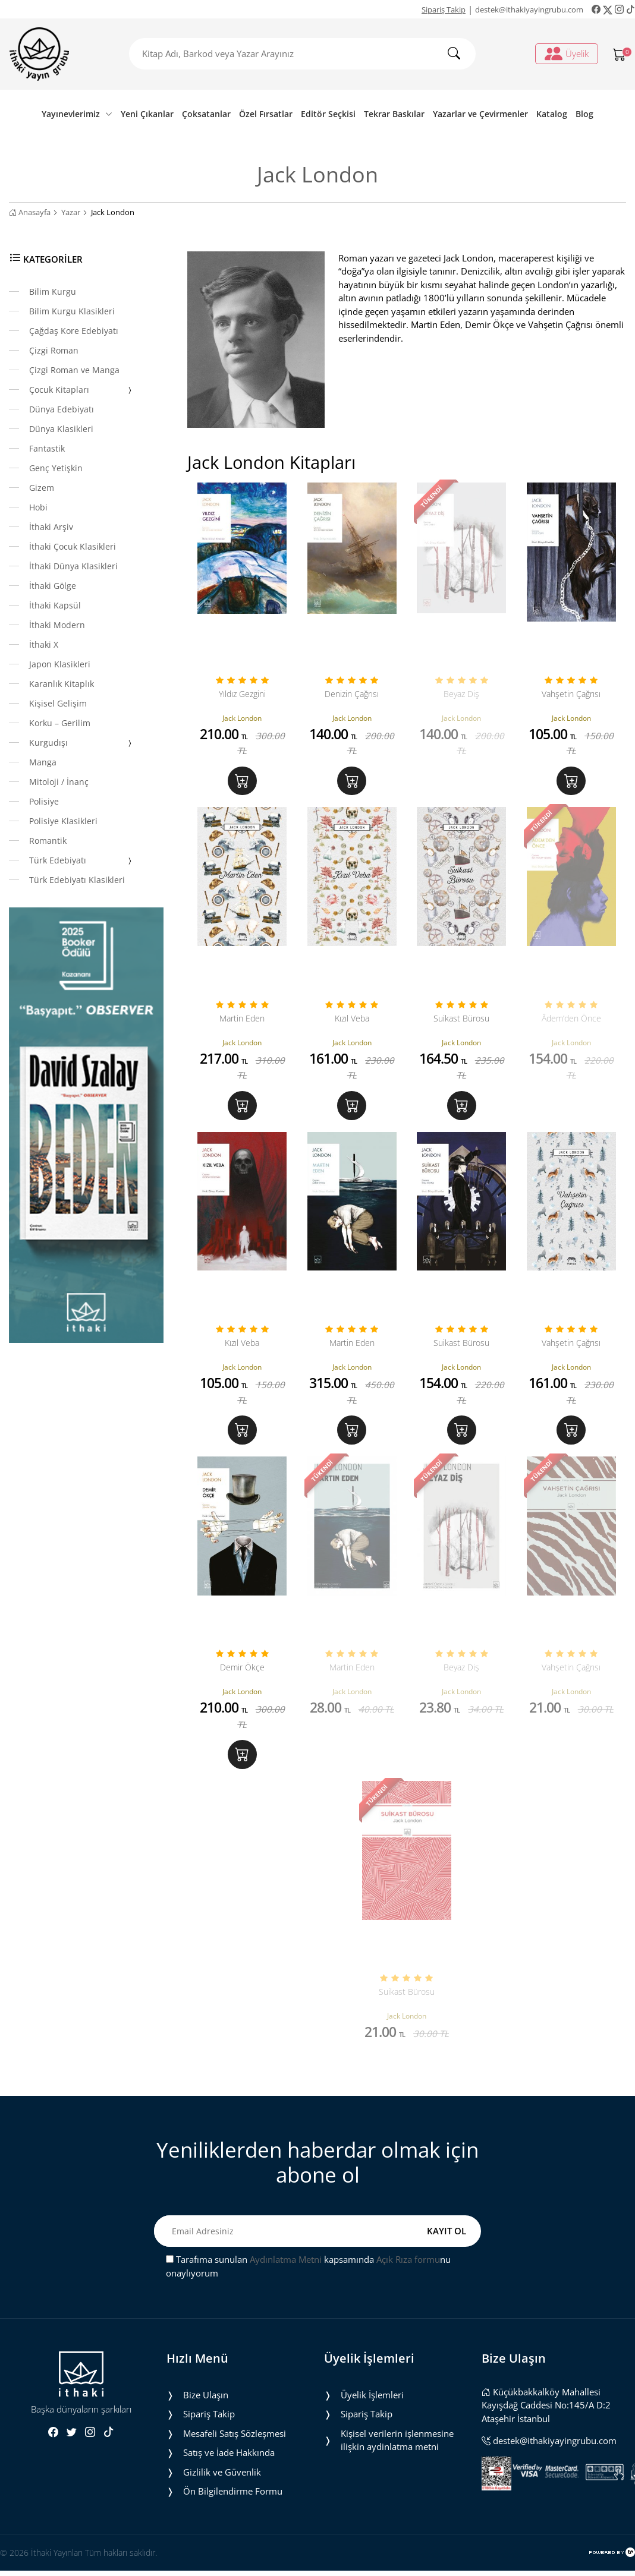  Describe the element at coordinates (229, 2469) in the screenshot. I see `Satış ve İade Hakkında` at that location.